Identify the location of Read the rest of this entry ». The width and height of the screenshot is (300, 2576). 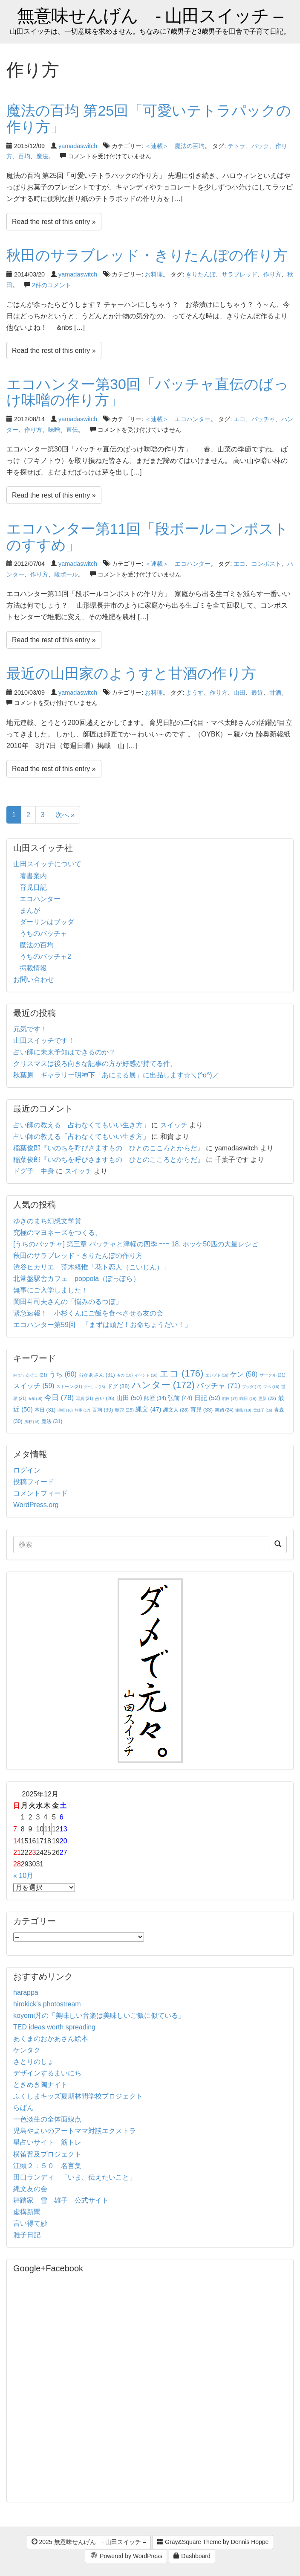
(54, 221).